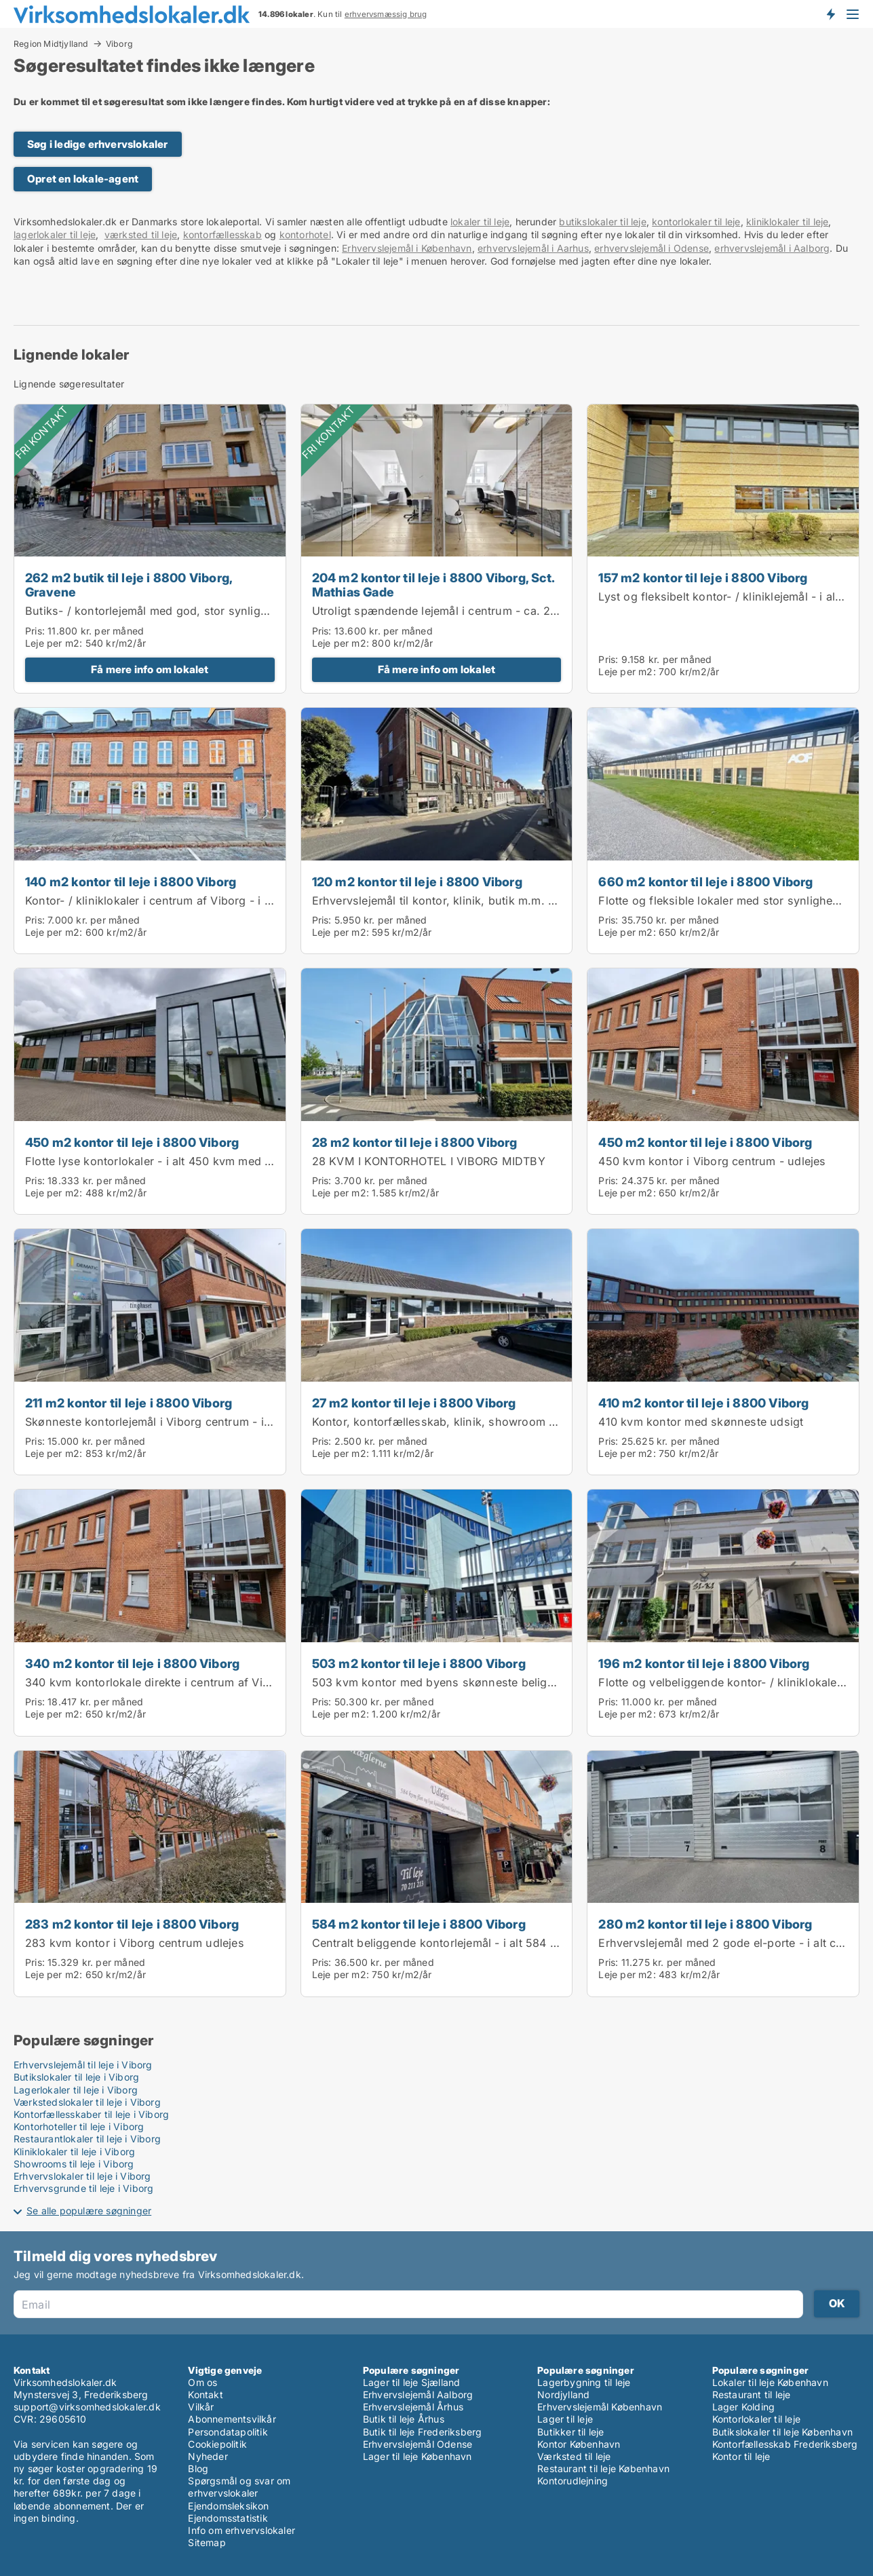 The height and width of the screenshot is (2576, 873). What do you see at coordinates (83, 2188) in the screenshot?
I see `Erhvervsgrunde til leje i Viborg` at bounding box center [83, 2188].